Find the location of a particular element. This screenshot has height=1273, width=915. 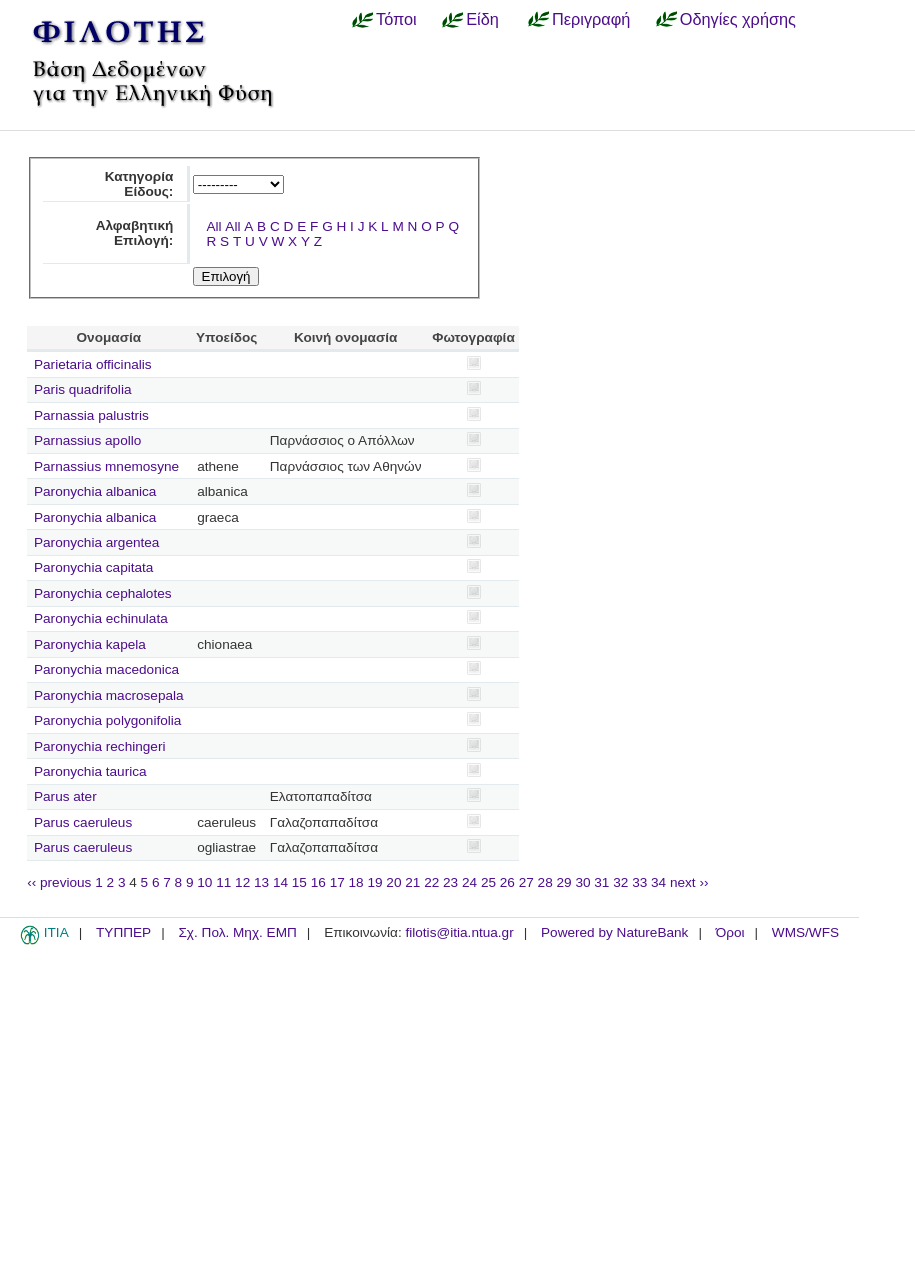

Κατηγορία Είδους: is located at coordinates (139, 184).